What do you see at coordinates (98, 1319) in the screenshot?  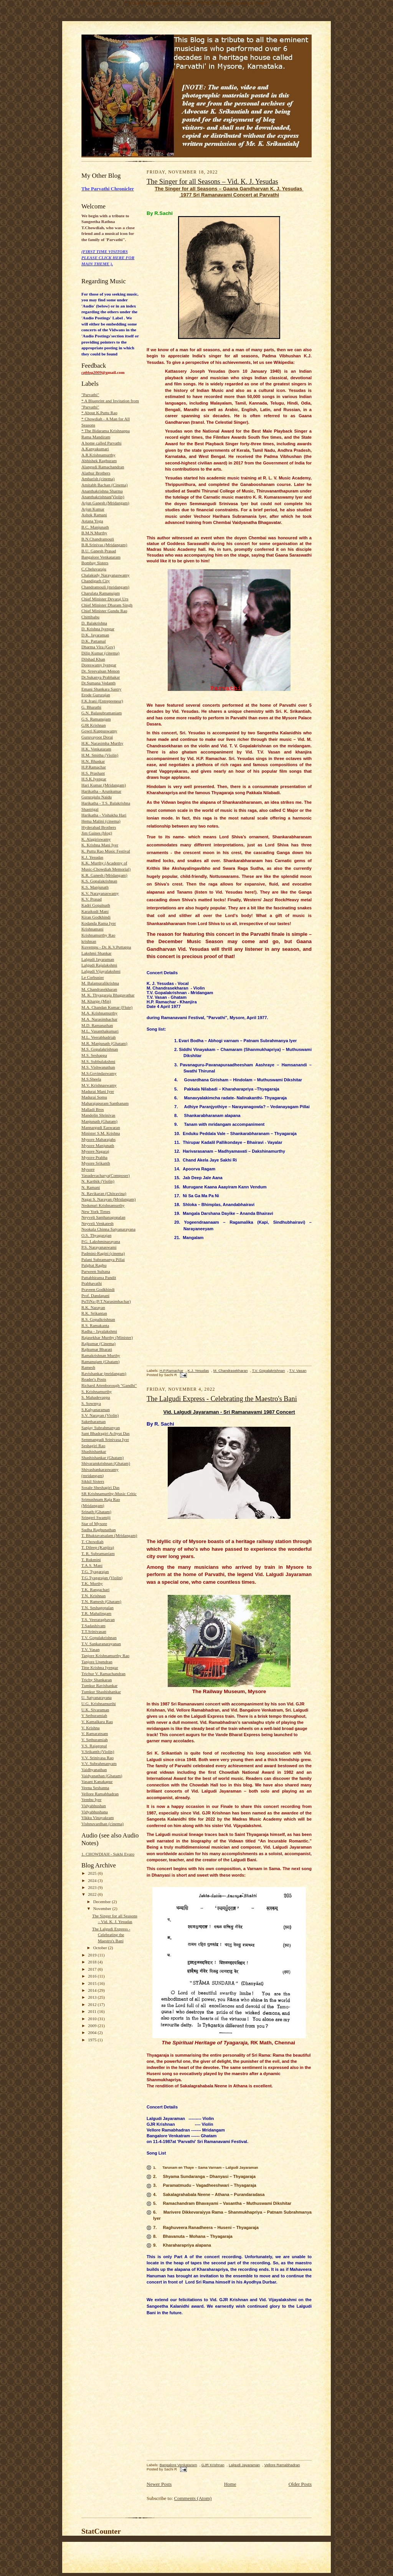 I see `R.S. Gopalkrishnan` at bounding box center [98, 1319].